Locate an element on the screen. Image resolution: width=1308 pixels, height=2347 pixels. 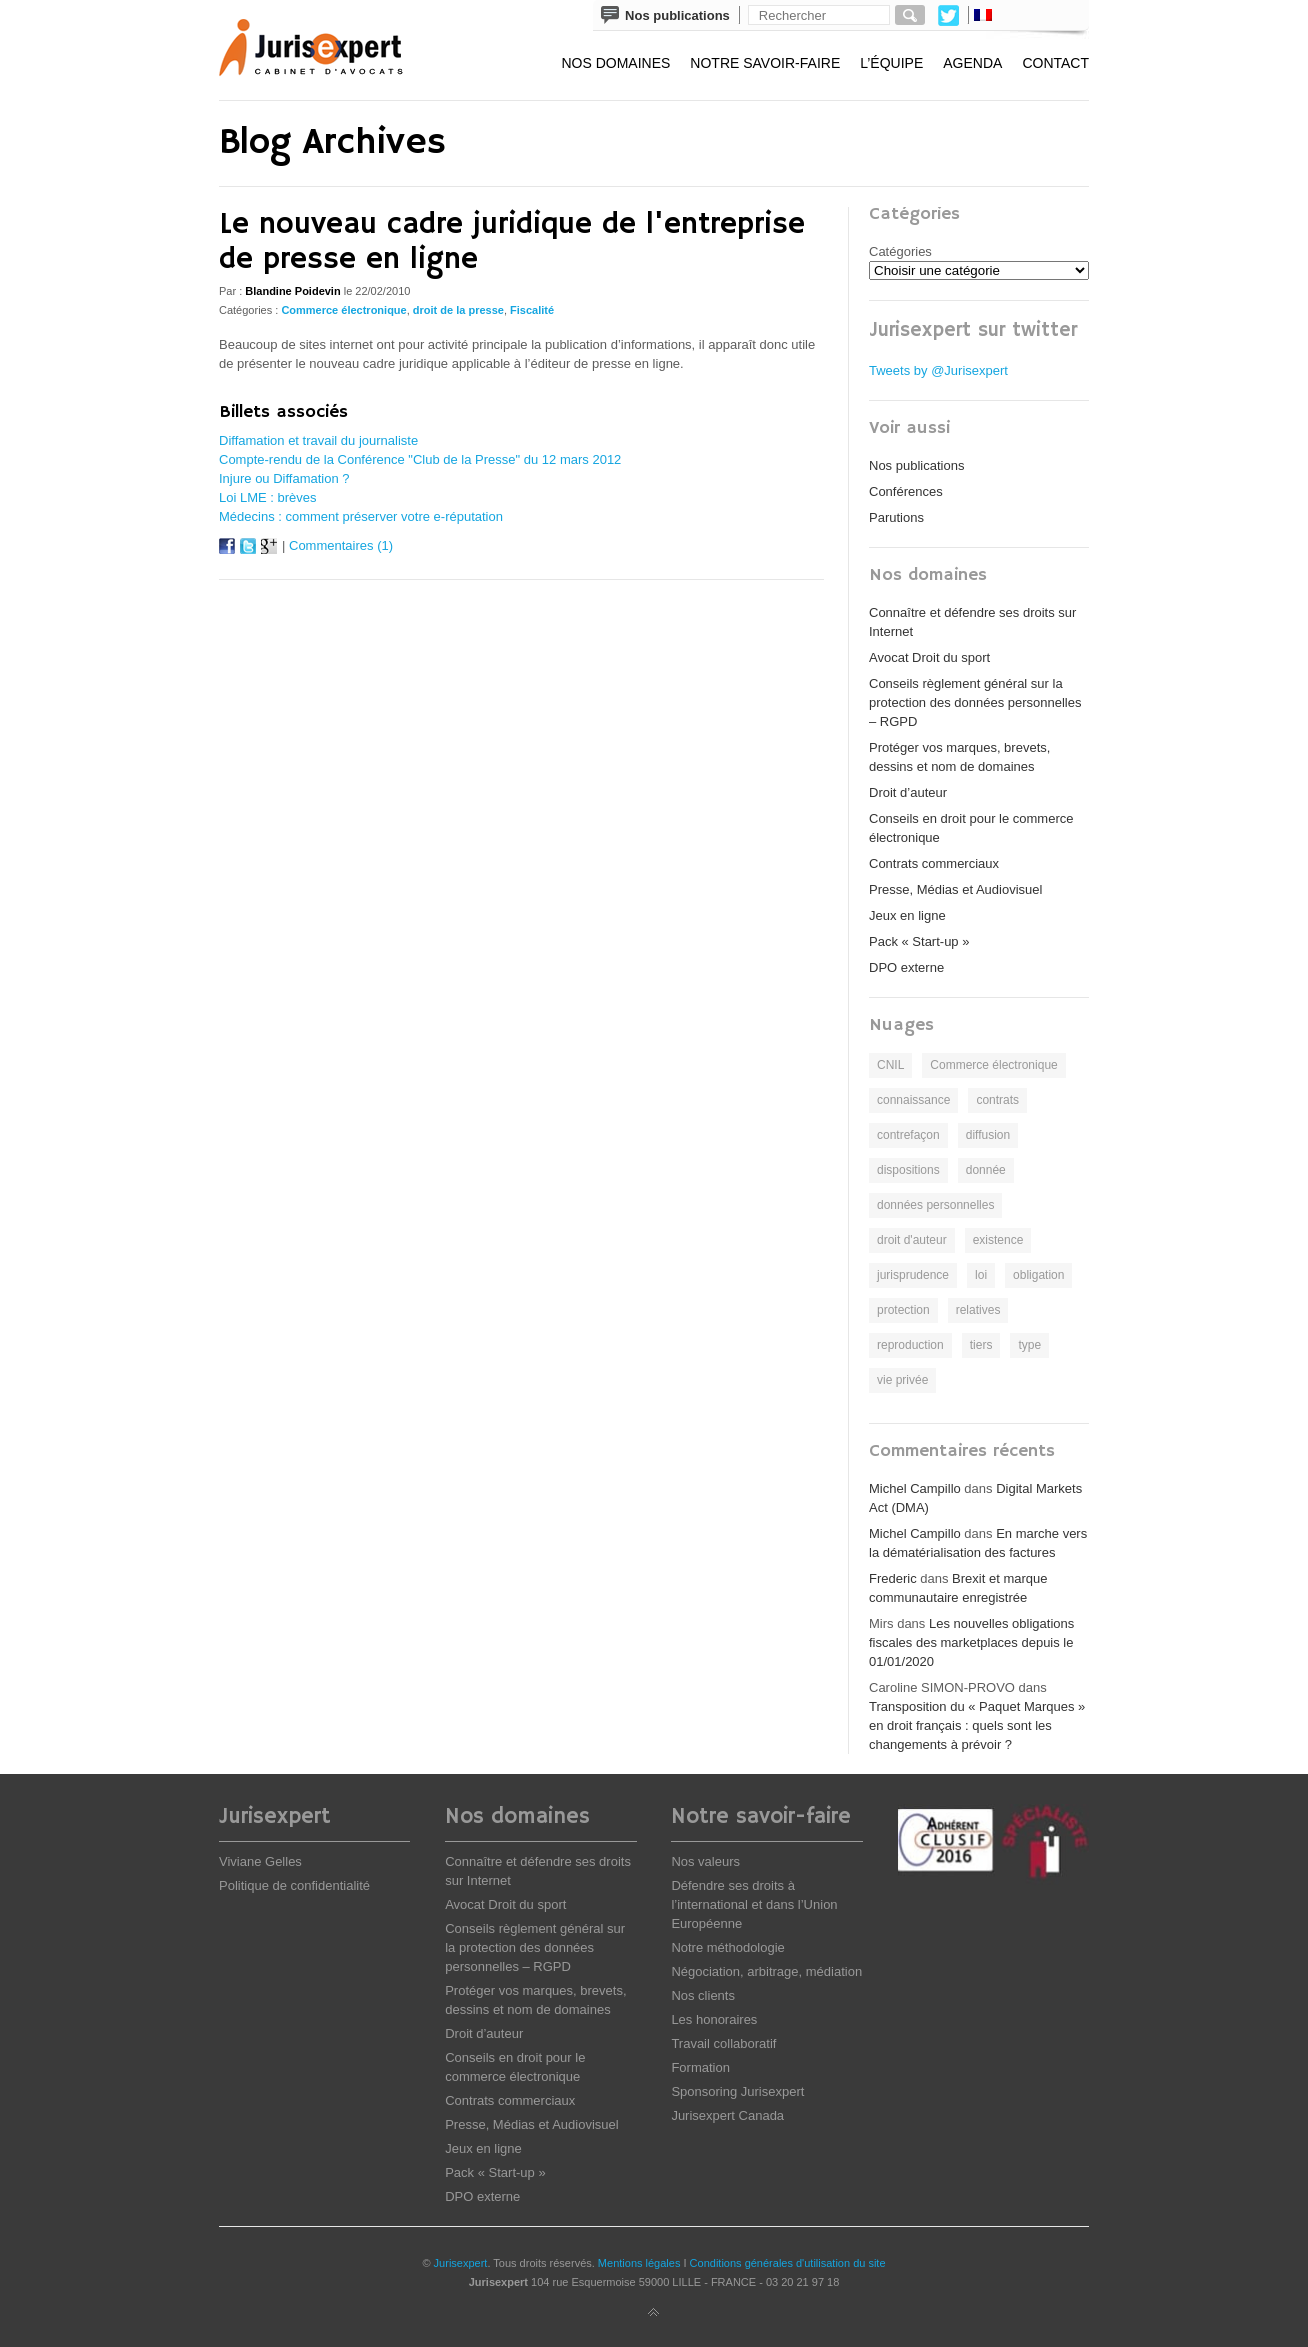
Pack « Start-up » is located at coordinates (919, 941).